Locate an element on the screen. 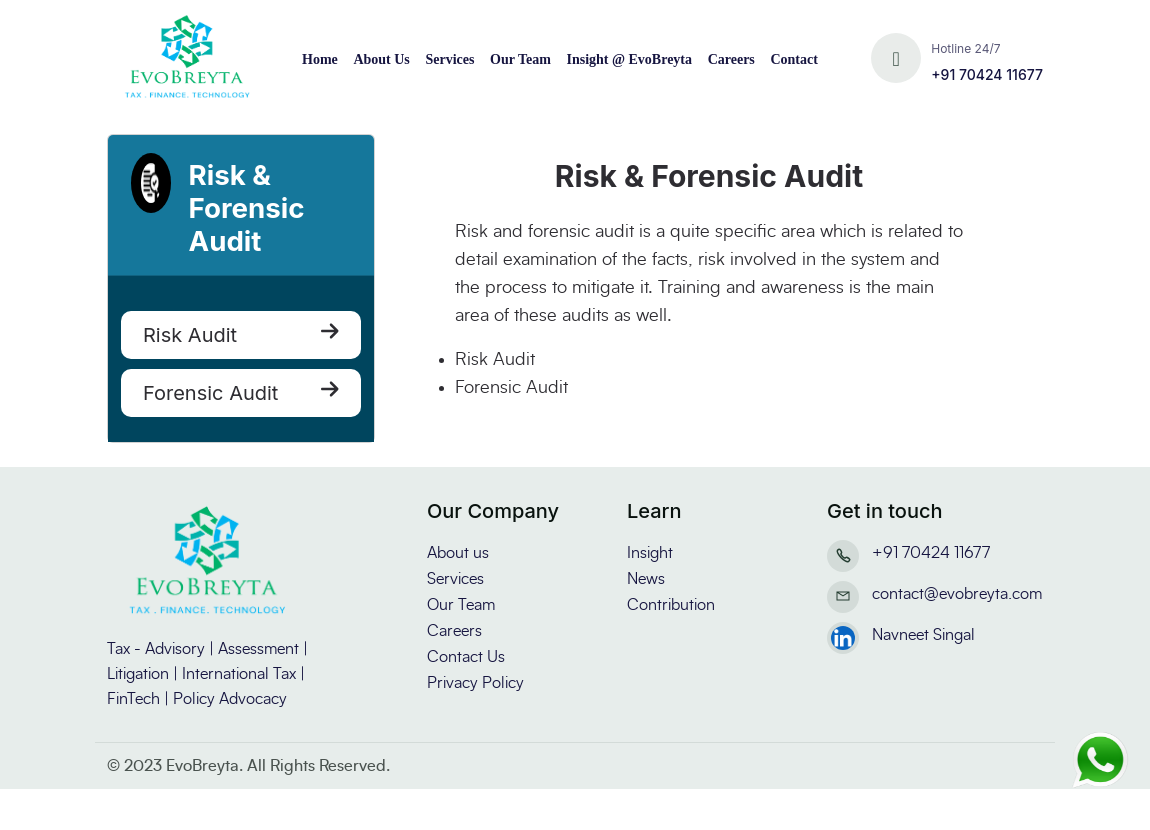 The image size is (1150, 830). News is located at coordinates (646, 579).